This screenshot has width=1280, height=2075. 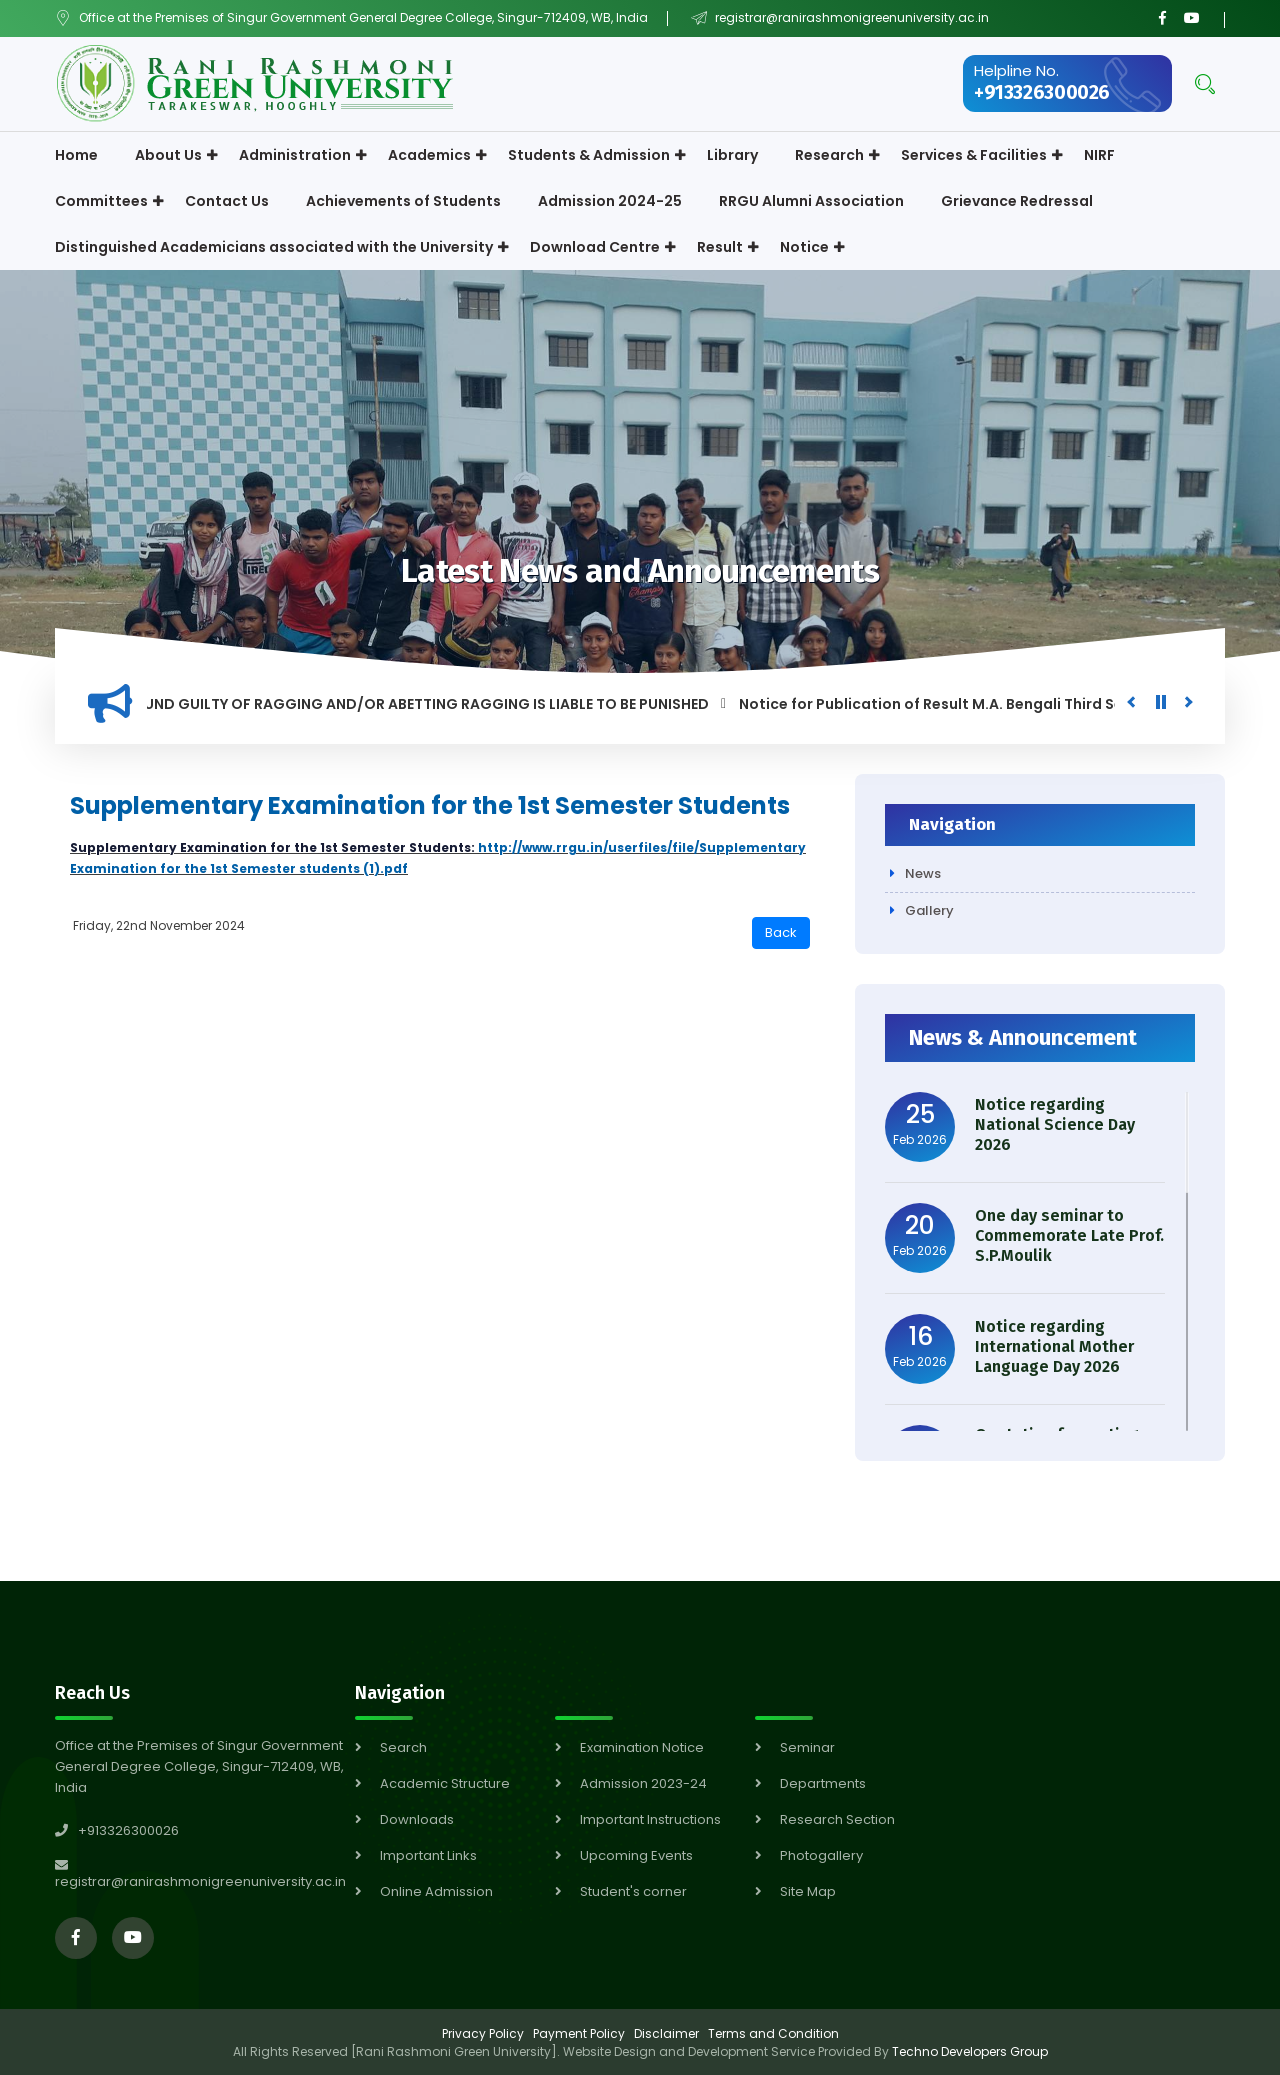 I want to click on Gallery, so click(x=929, y=910).